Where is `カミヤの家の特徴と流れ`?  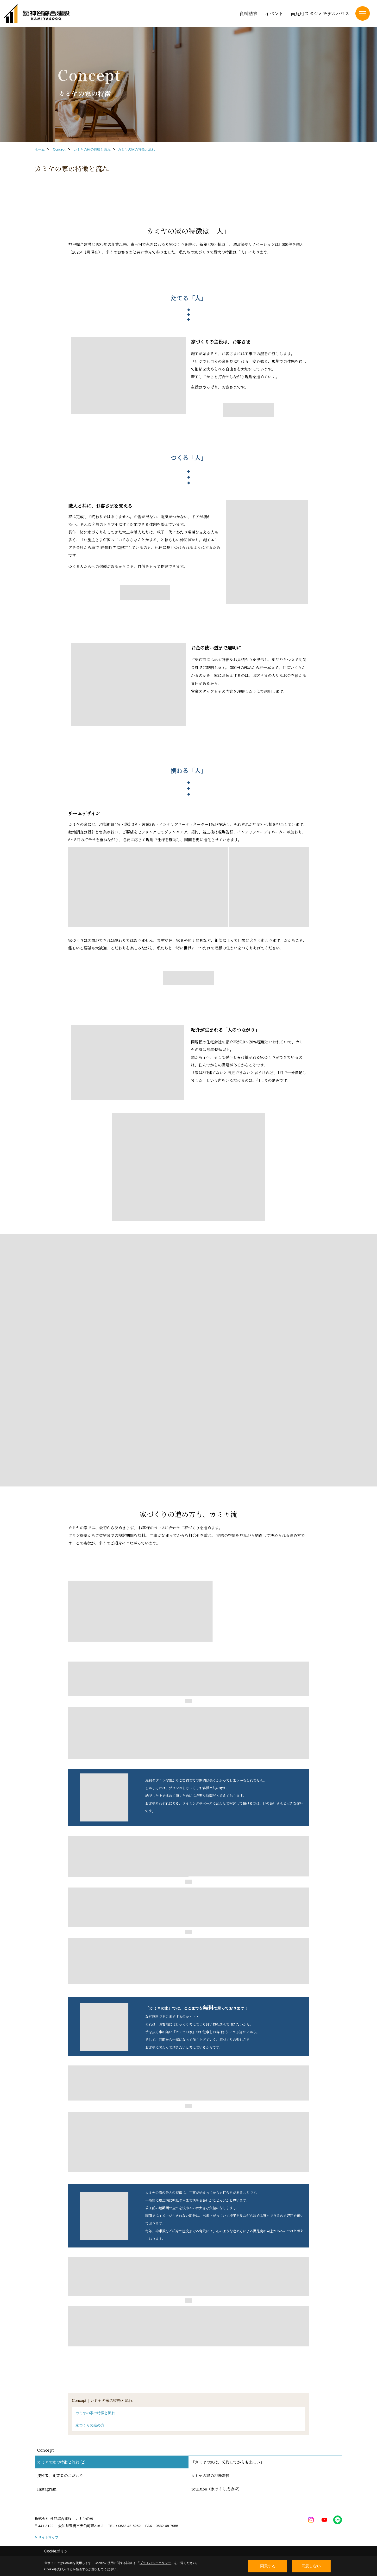
カミヤの家の特徴と流れ is located at coordinates (95, 2413).